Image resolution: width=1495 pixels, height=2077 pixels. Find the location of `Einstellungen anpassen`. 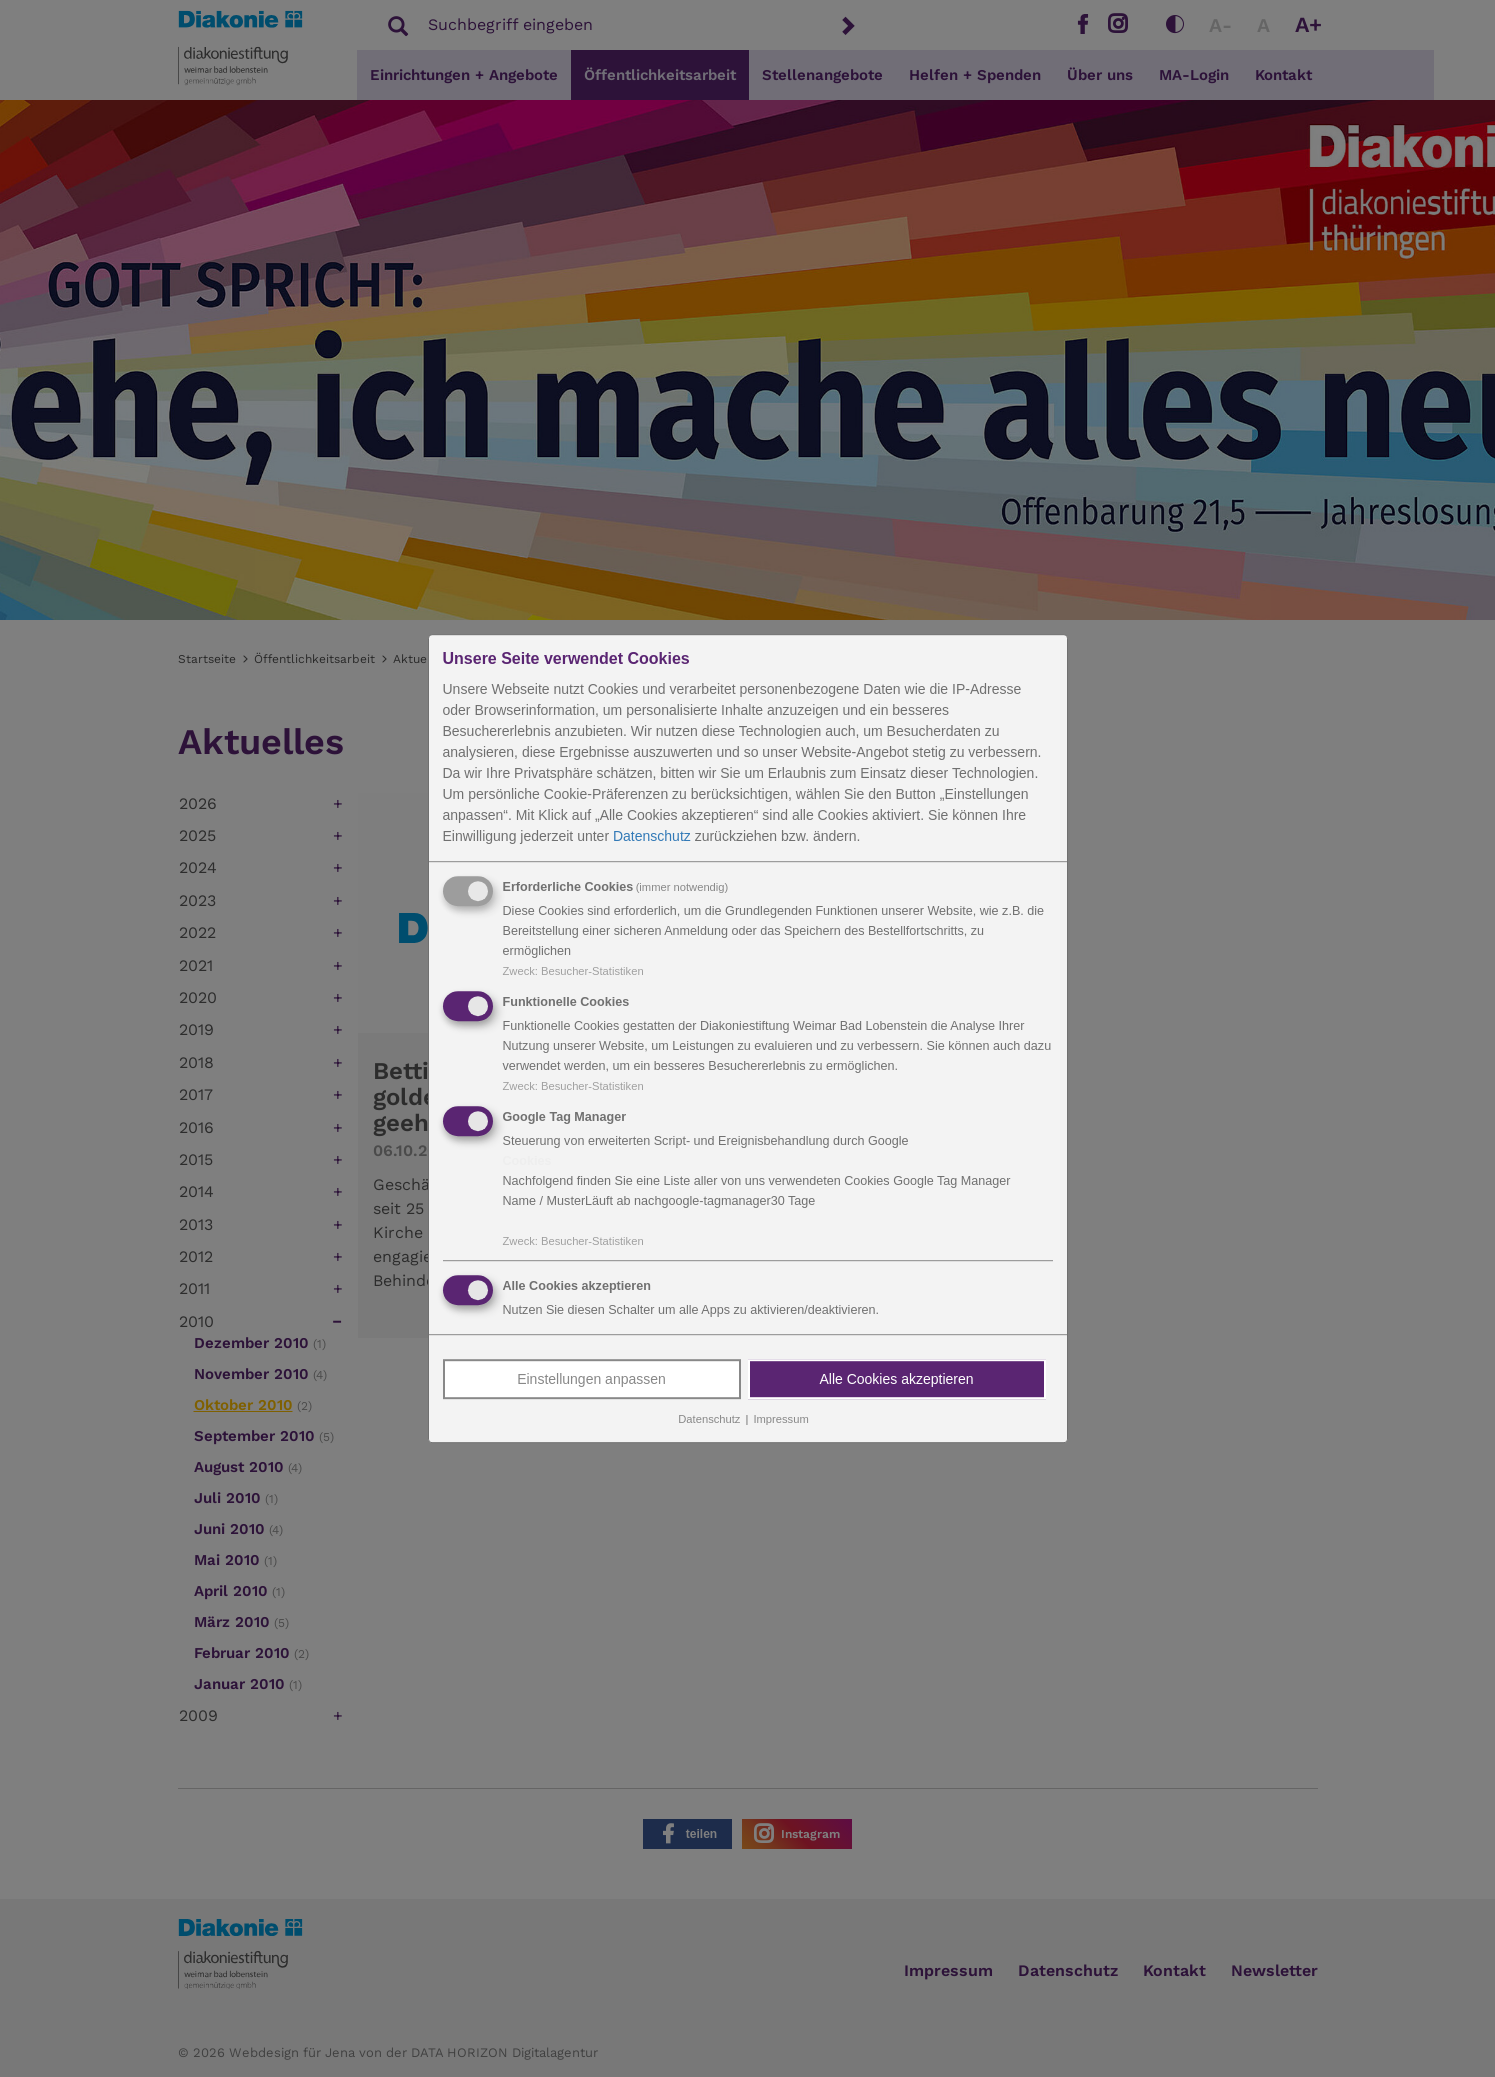

Einstellungen anpassen is located at coordinates (591, 1380).